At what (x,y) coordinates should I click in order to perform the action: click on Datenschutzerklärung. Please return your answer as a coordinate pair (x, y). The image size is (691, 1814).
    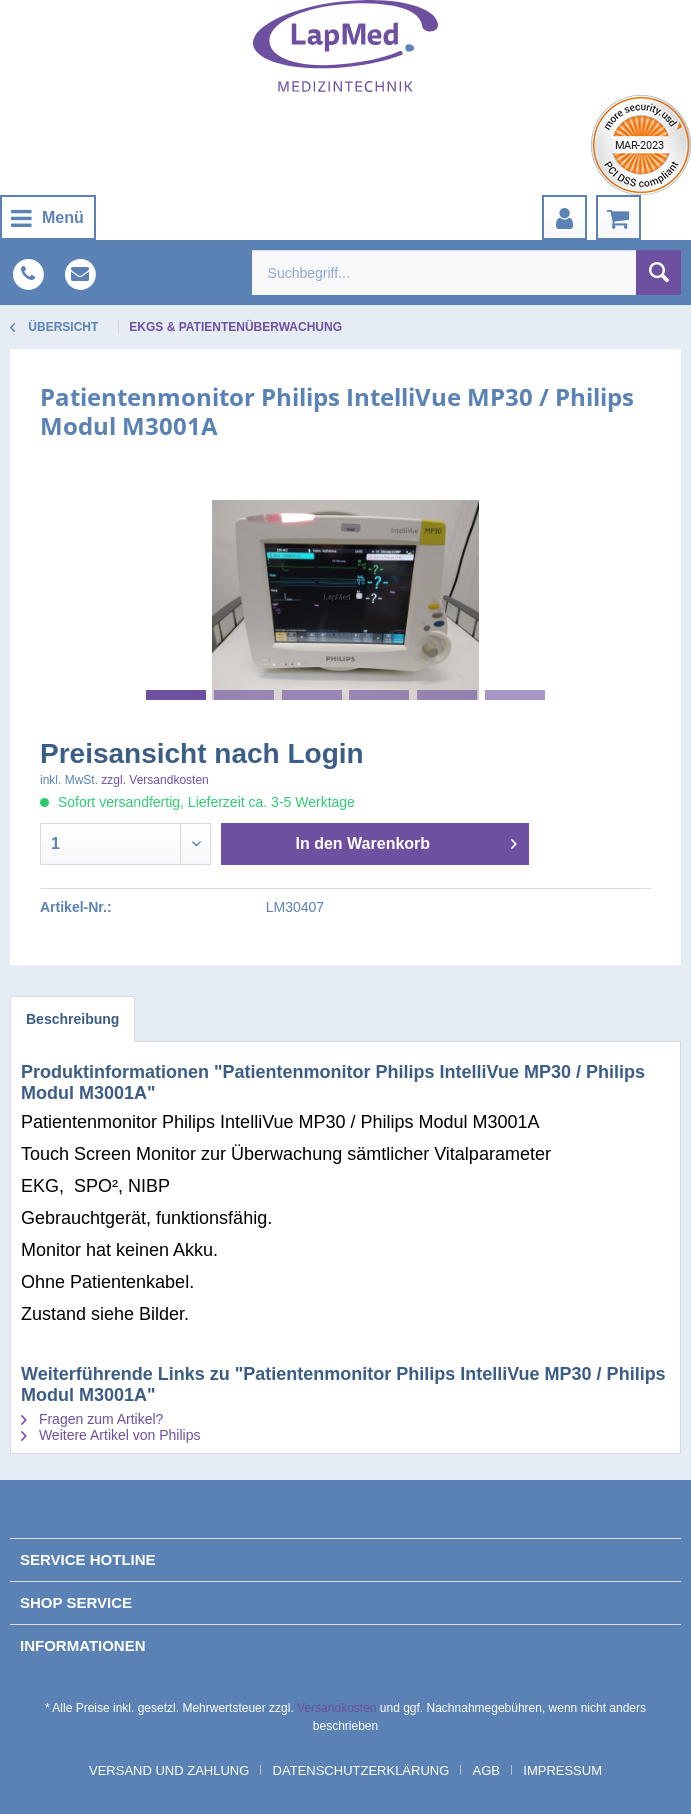
    Looking at the image, I should click on (361, 1770).